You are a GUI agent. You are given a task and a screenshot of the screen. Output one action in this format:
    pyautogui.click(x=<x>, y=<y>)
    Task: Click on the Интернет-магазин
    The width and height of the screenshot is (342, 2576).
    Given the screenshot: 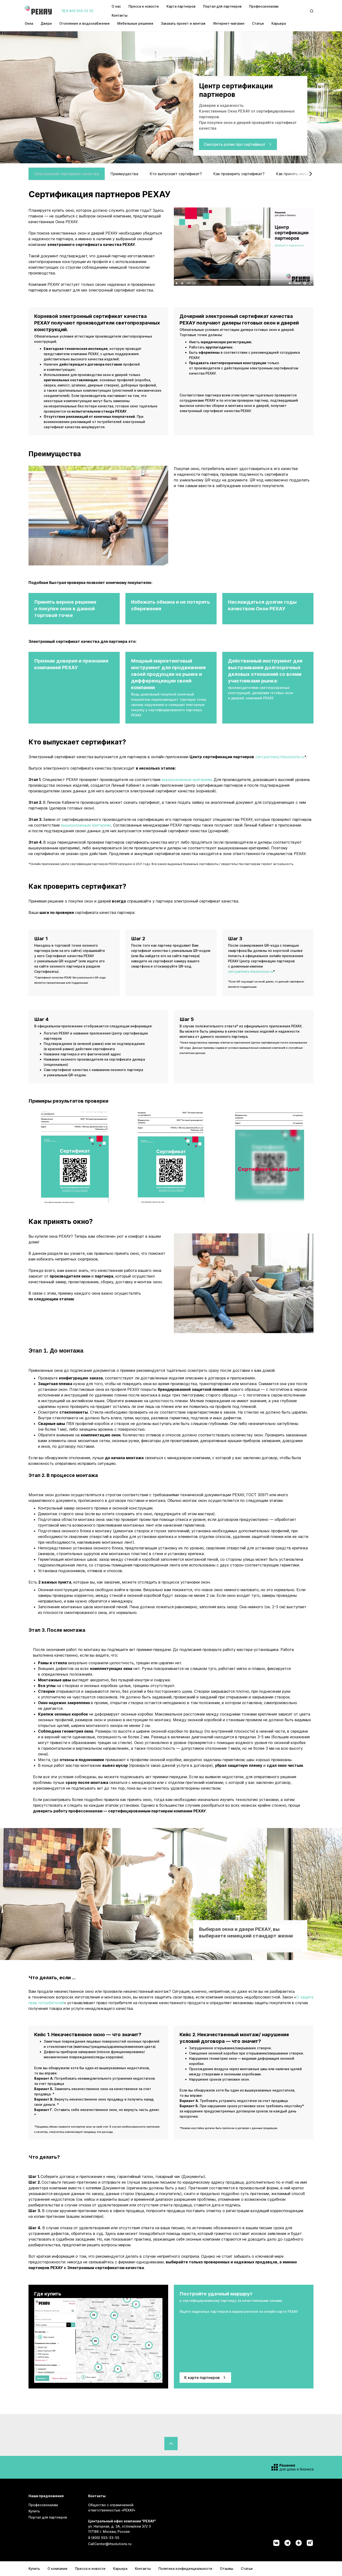 What is the action you would take?
    pyautogui.click(x=228, y=23)
    